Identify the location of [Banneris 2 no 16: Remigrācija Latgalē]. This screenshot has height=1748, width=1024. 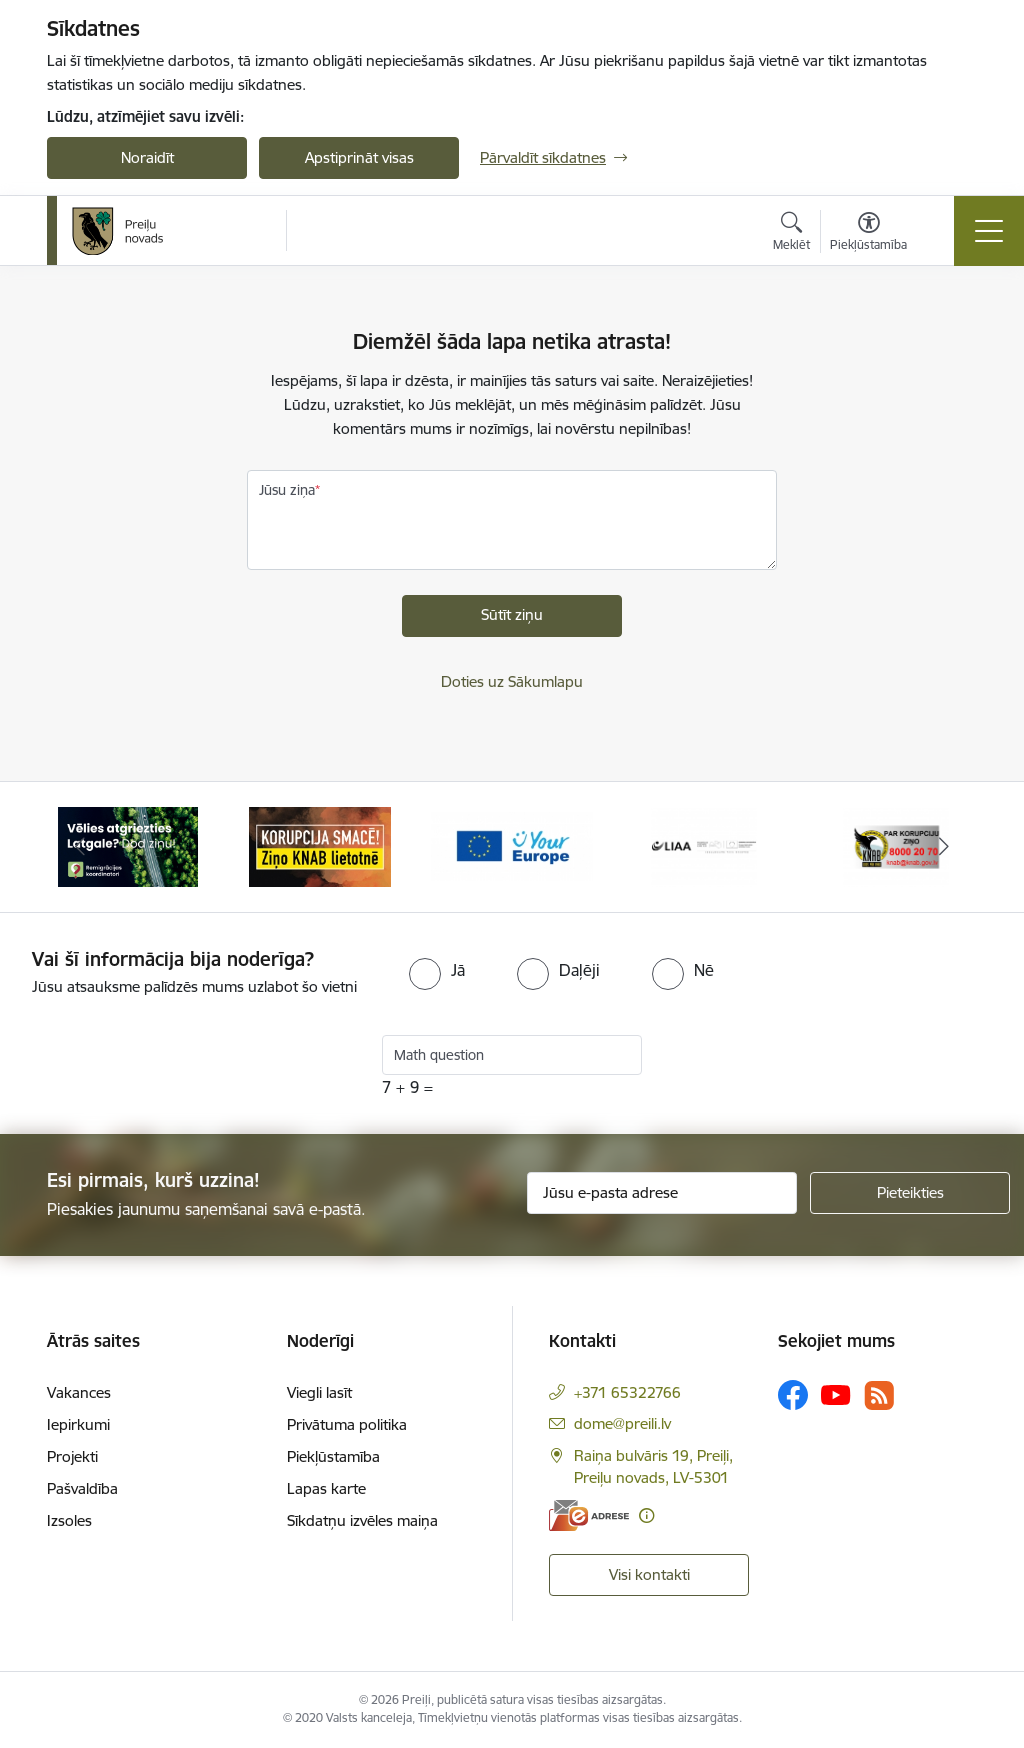
(320, 845).